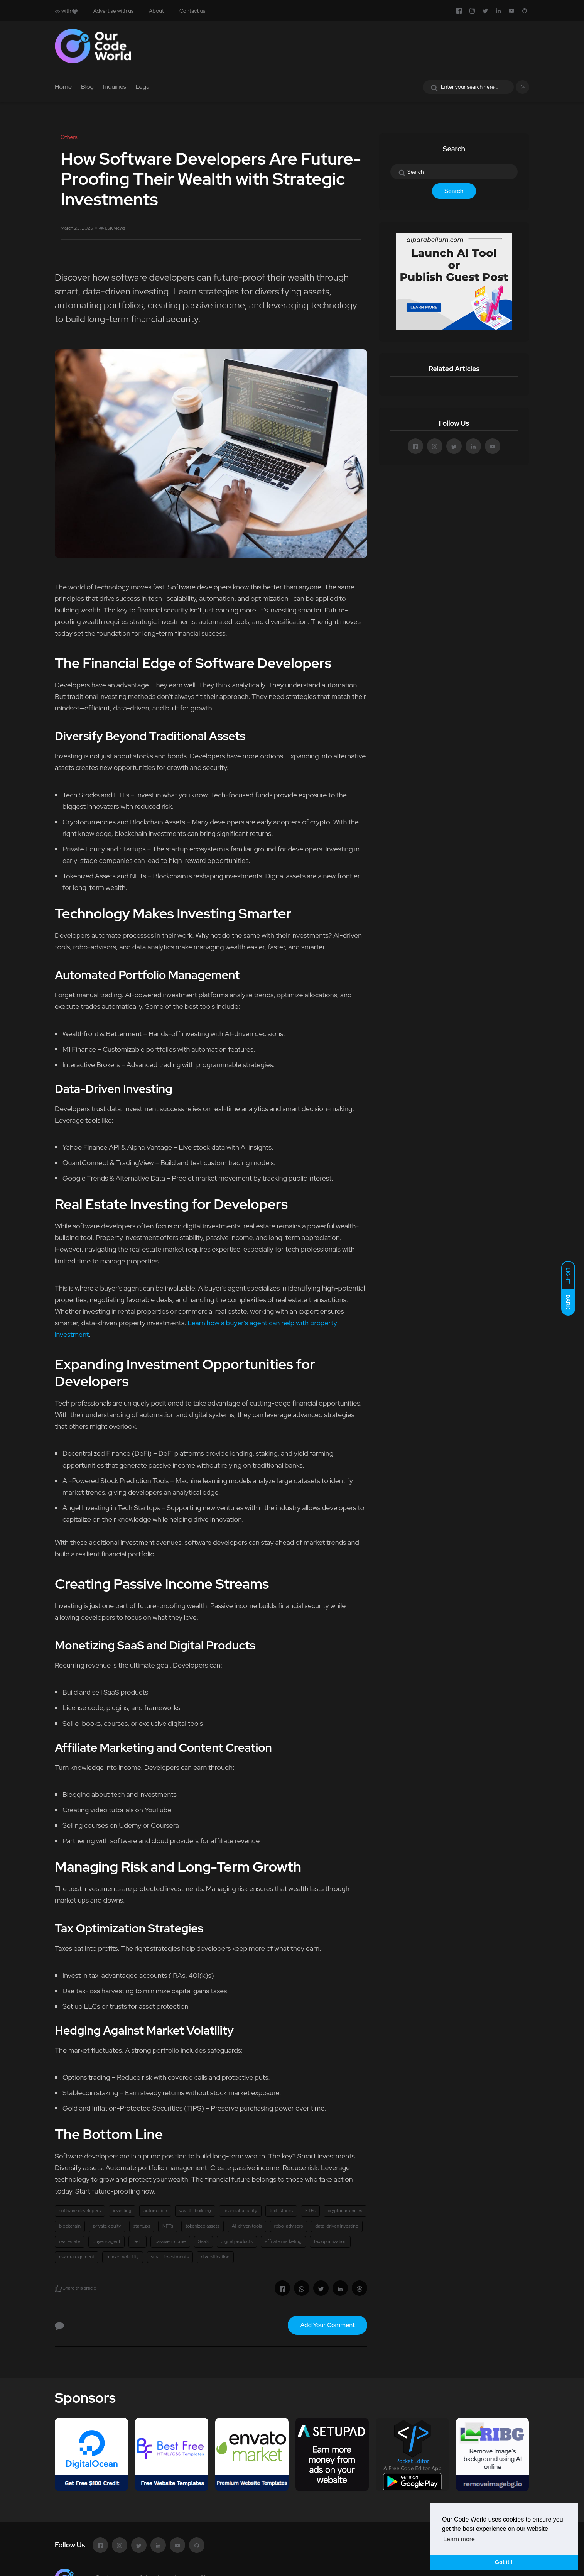  I want to click on with, so click(66, 10).